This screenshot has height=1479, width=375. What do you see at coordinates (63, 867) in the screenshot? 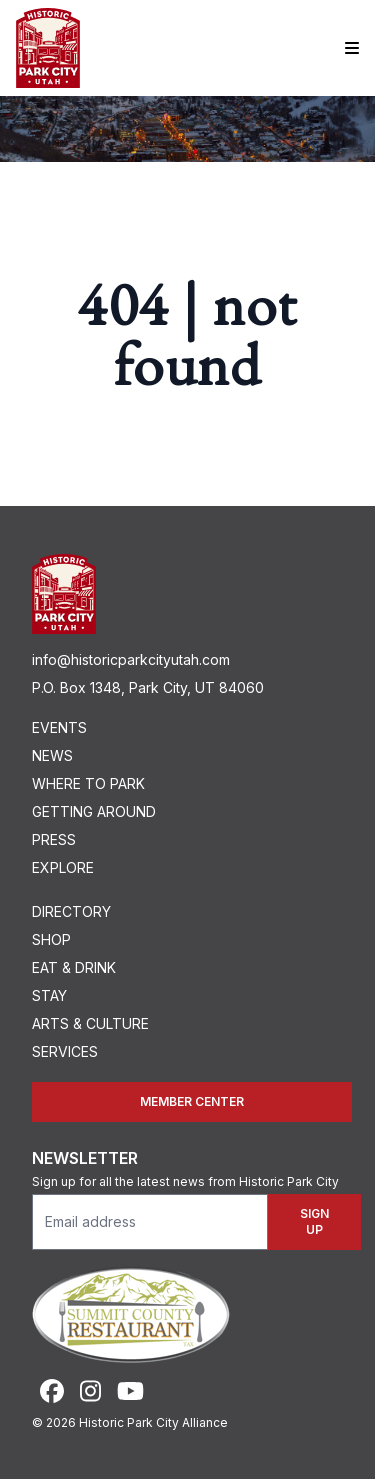
I see `Explore` at bounding box center [63, 867].